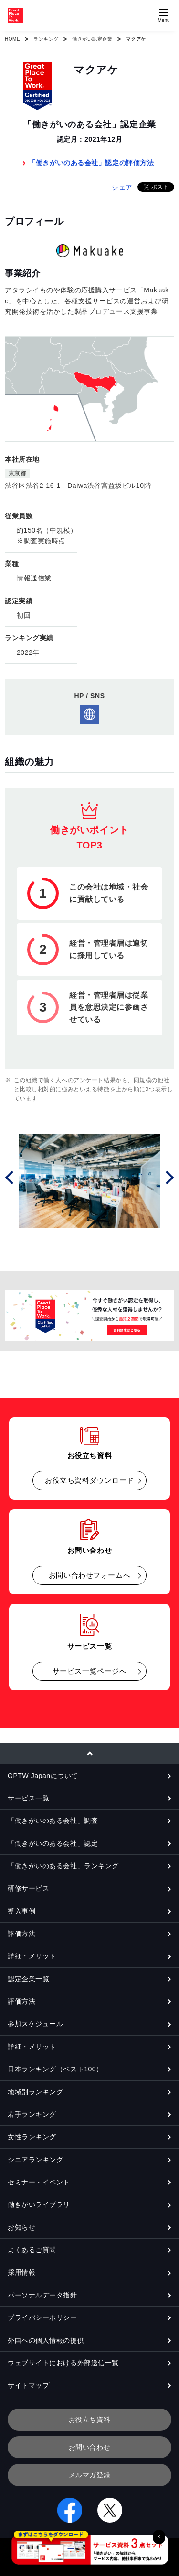  Describe the element at coordinates (21, 2227) in the screenshot. I see `お知らせ` at that location.